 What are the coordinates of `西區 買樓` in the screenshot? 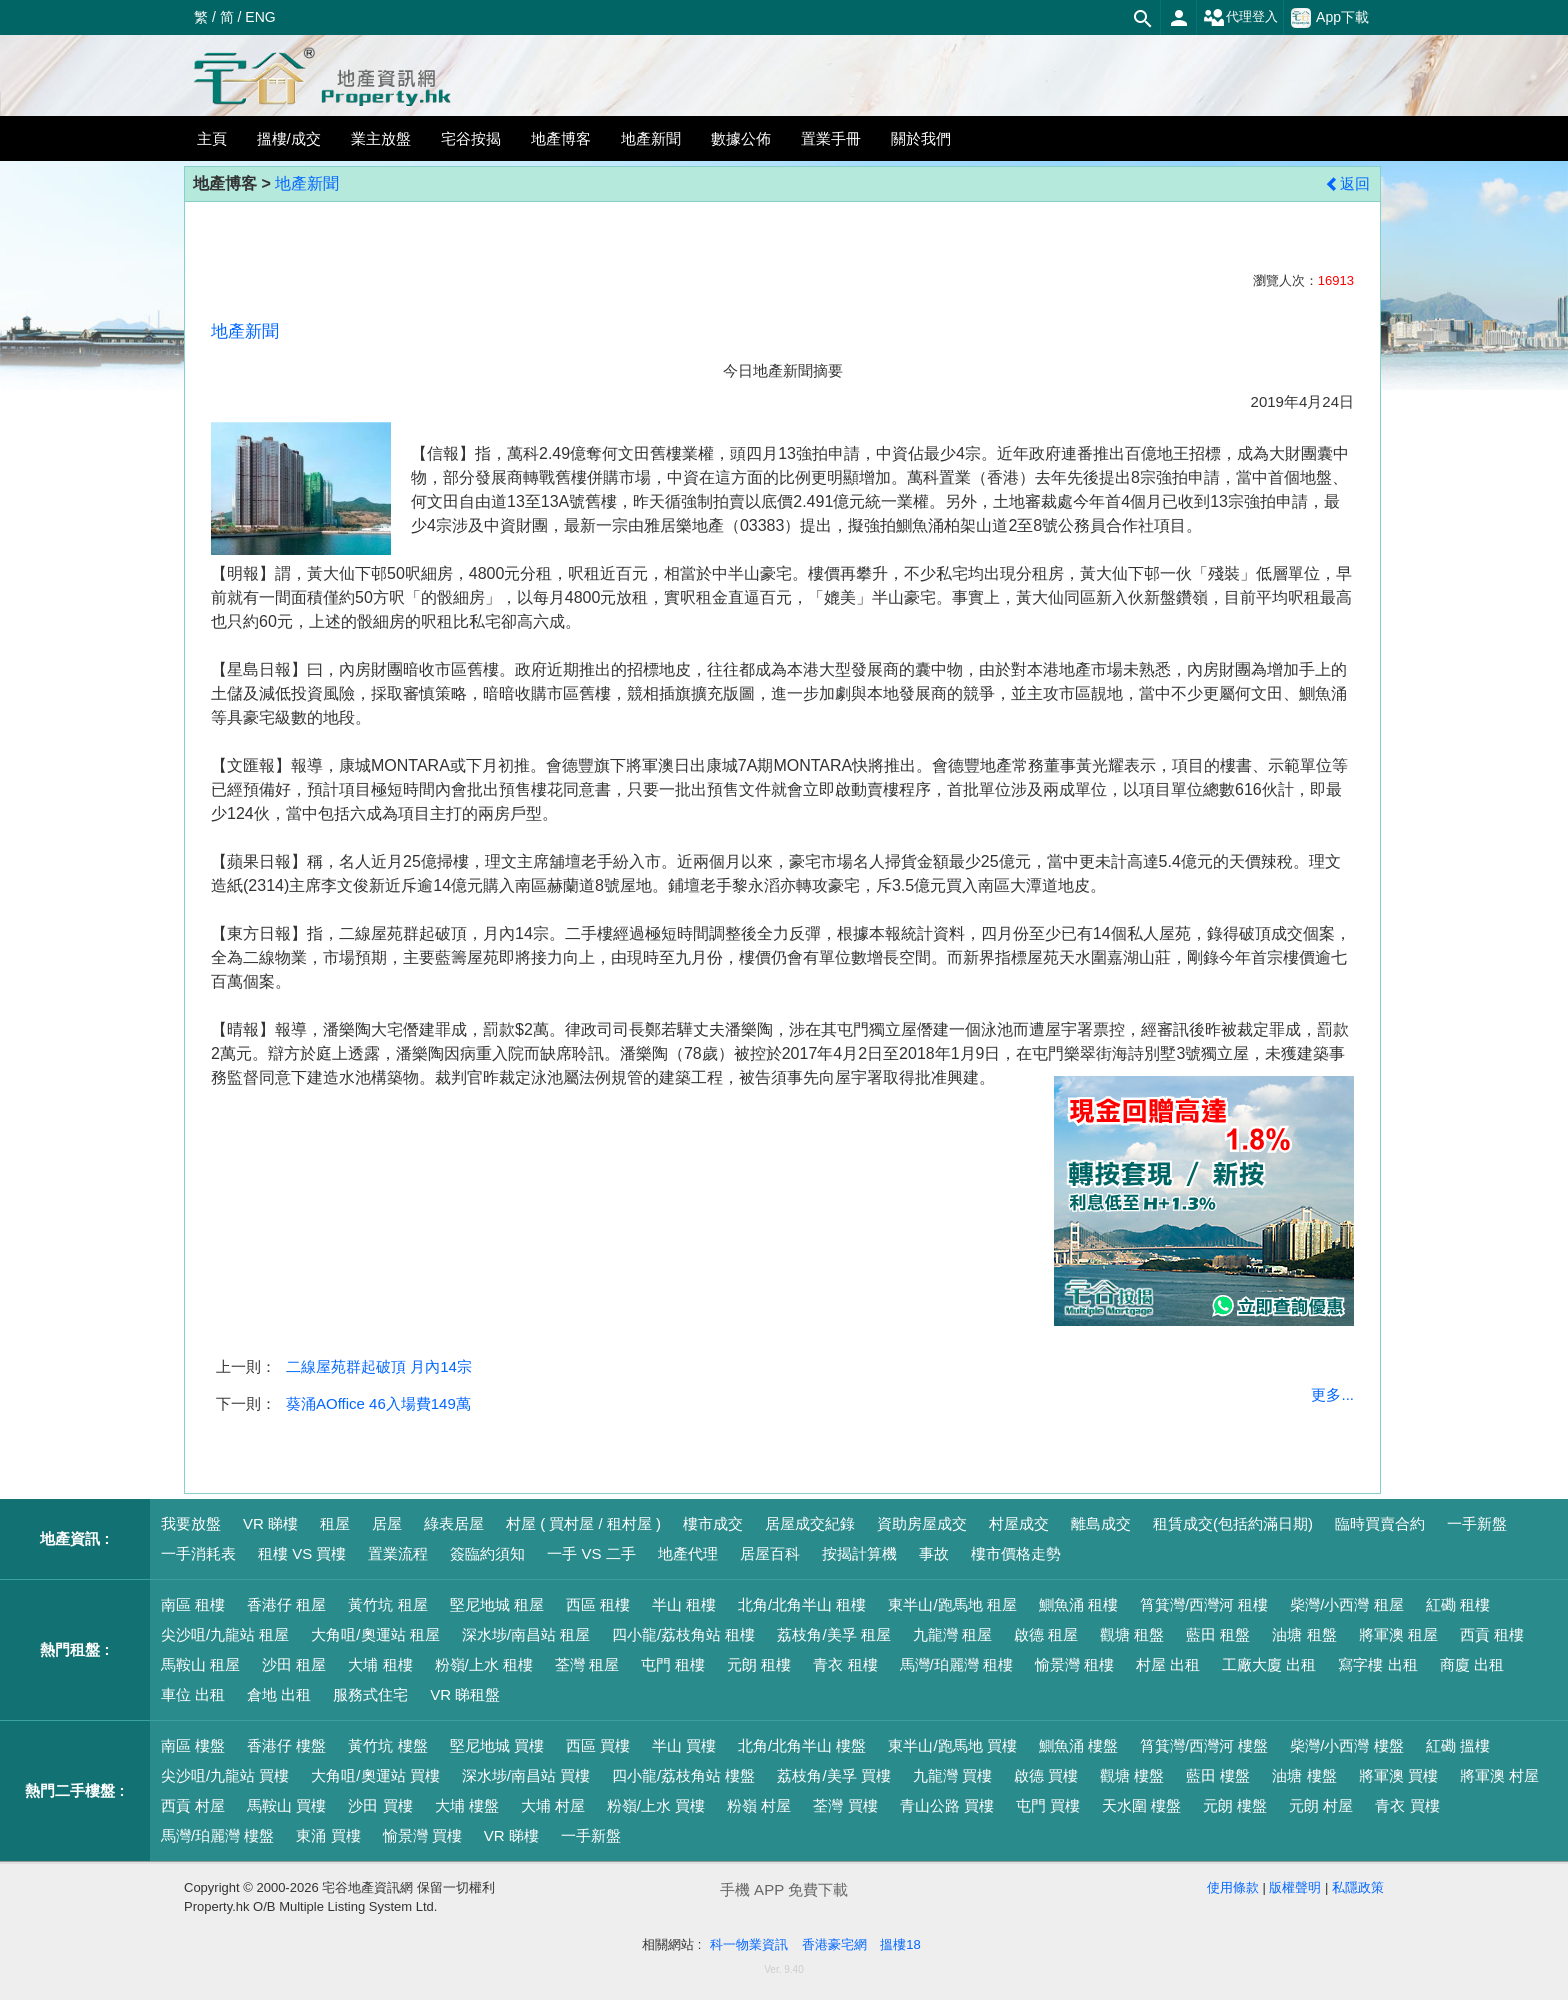 It's located at (598, 1745).